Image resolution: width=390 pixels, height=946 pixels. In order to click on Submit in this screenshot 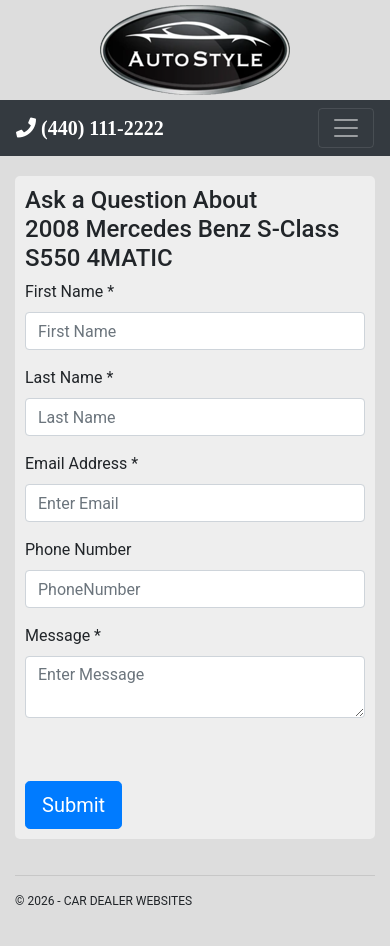, I will do `click(73, 805)`.